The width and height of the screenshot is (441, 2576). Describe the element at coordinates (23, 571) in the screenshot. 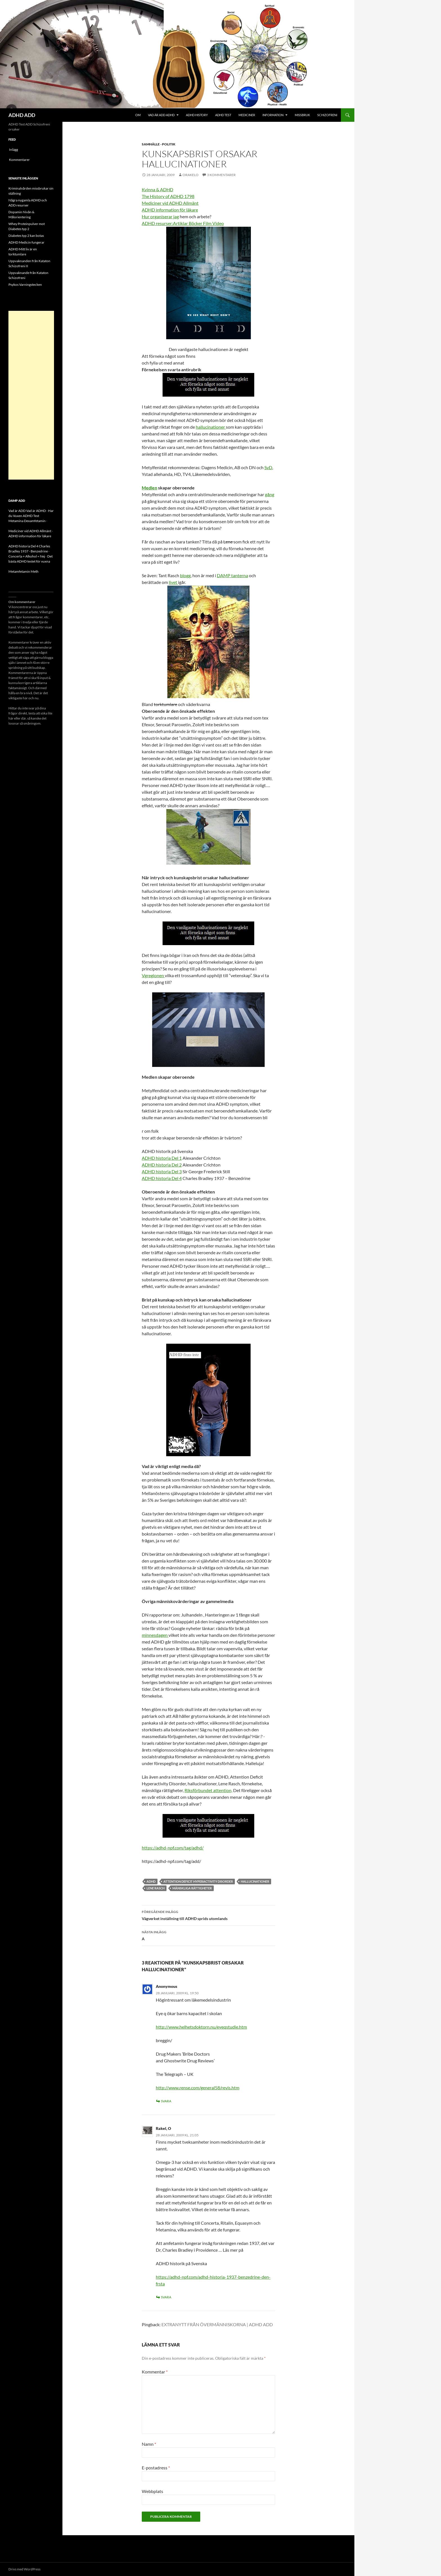

I see `Metamfetamin Meth` at that location.